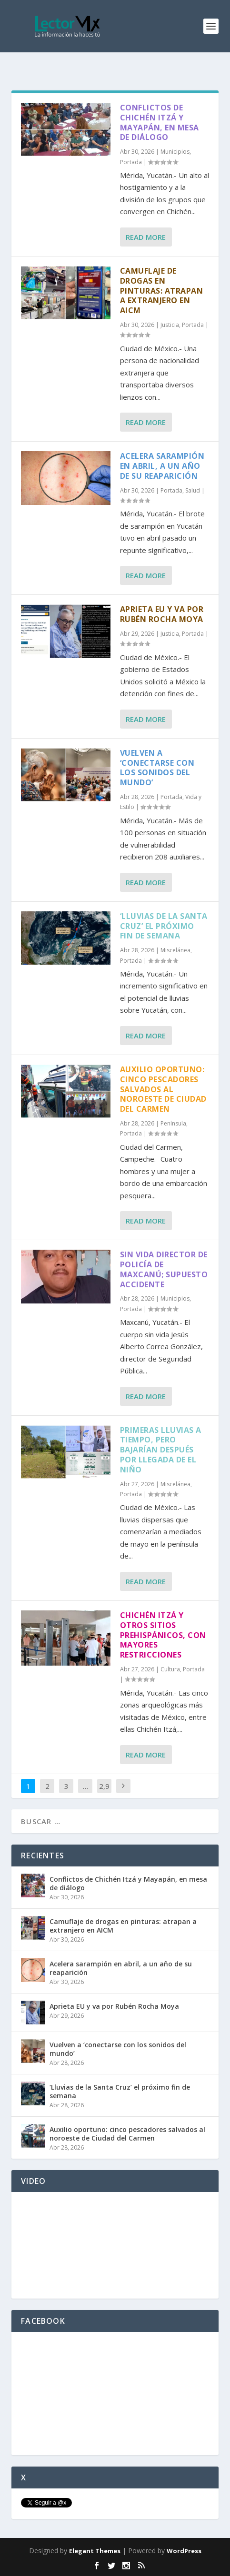  What do you see at coordinates (146, 237) in the screenshot?
I see `Read More` at bounding box center [146, 237].